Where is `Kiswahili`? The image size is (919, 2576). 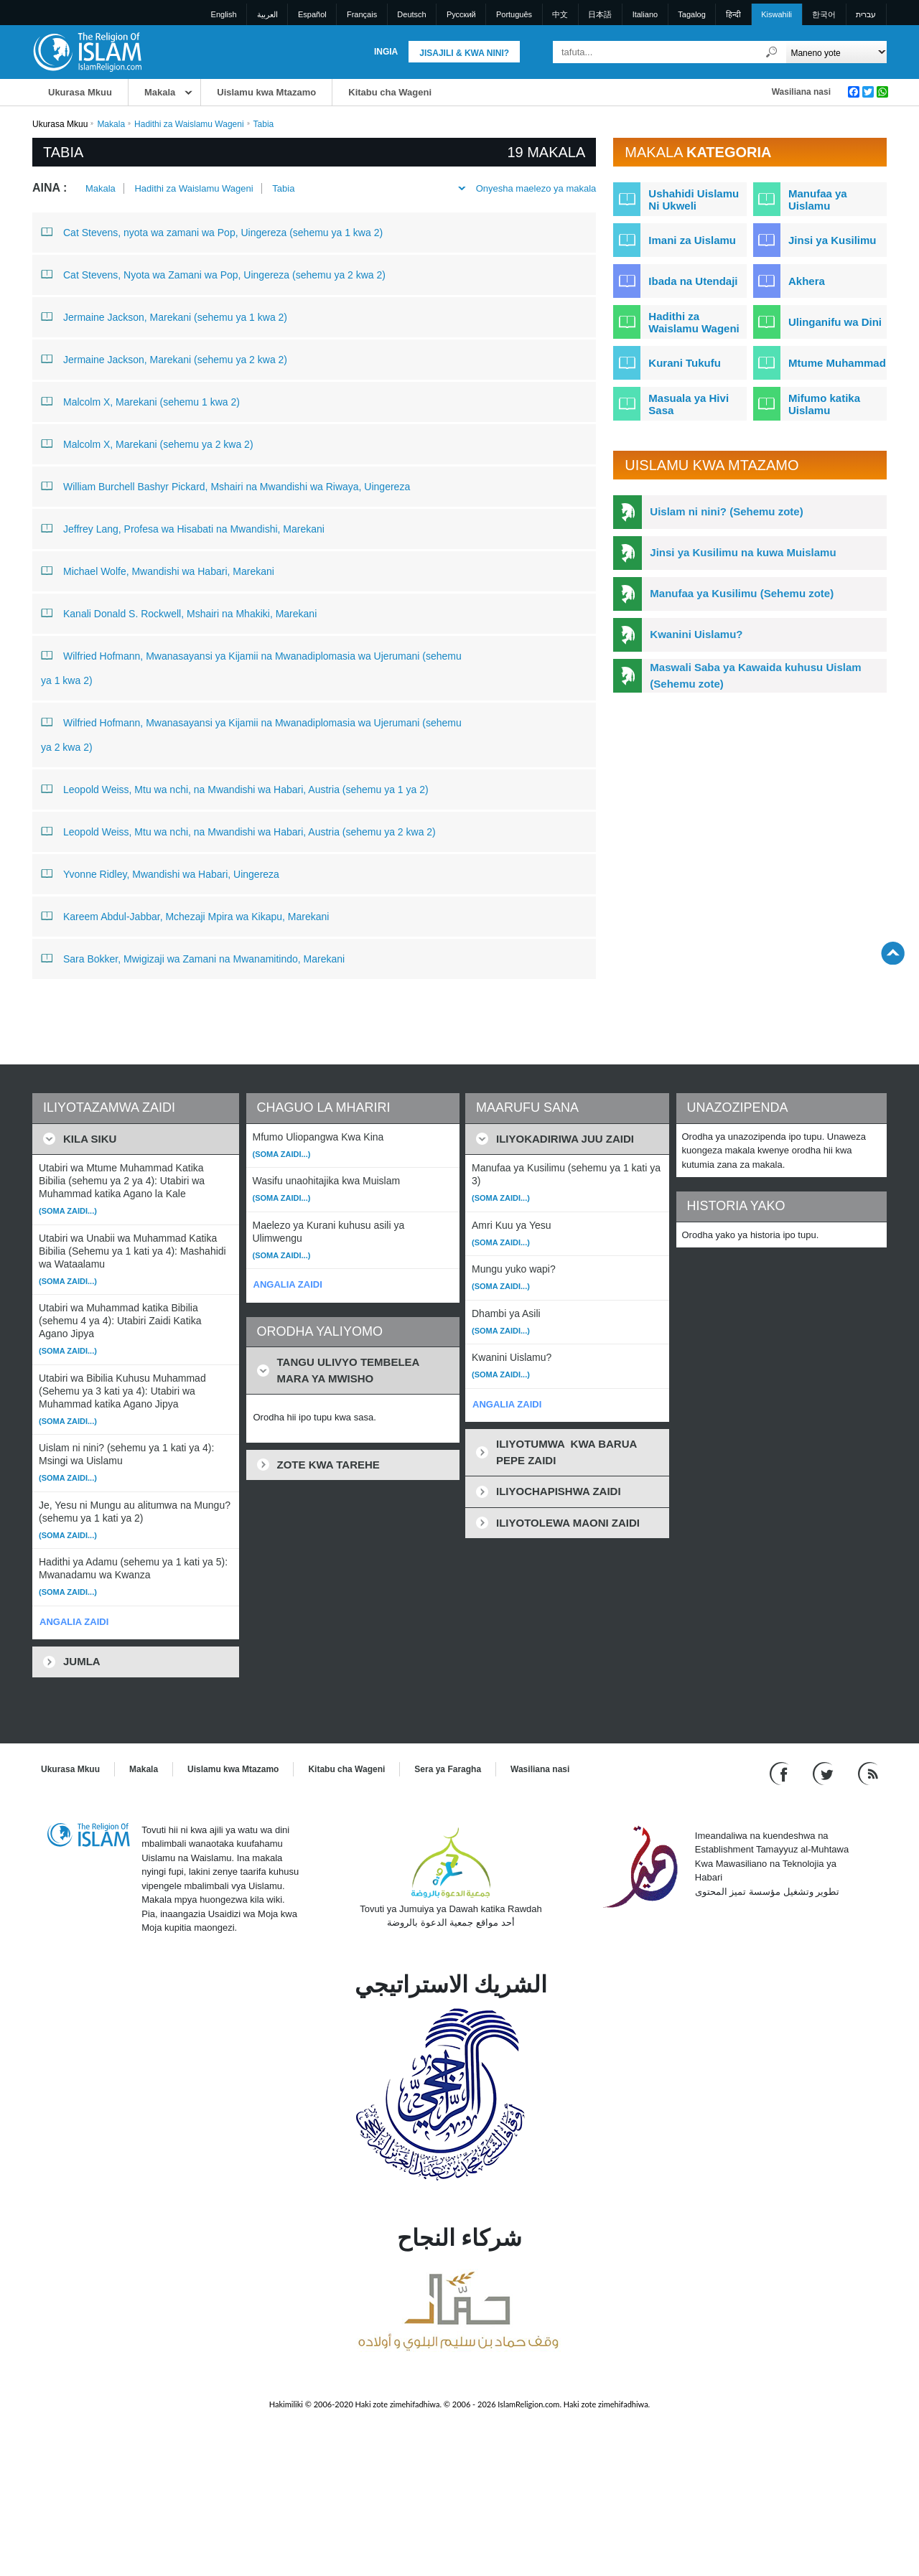
Kiswahili is located at coordinates (776, 14).